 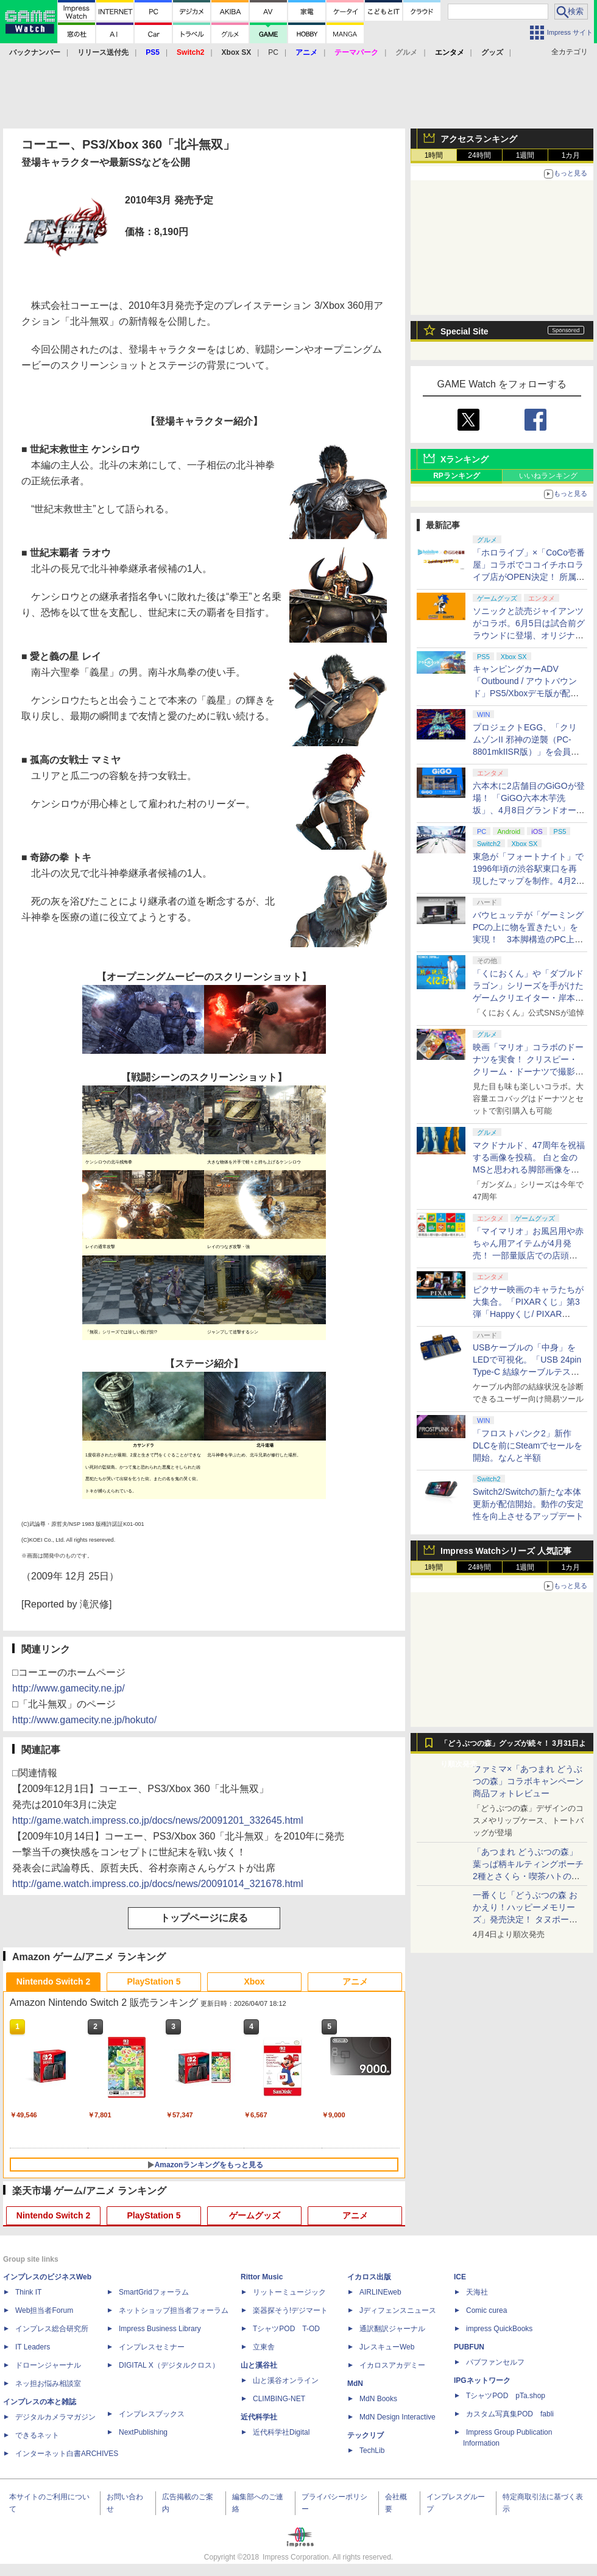 I want to click on TシャツPOD T-OD, so click(x=286, y=2328).